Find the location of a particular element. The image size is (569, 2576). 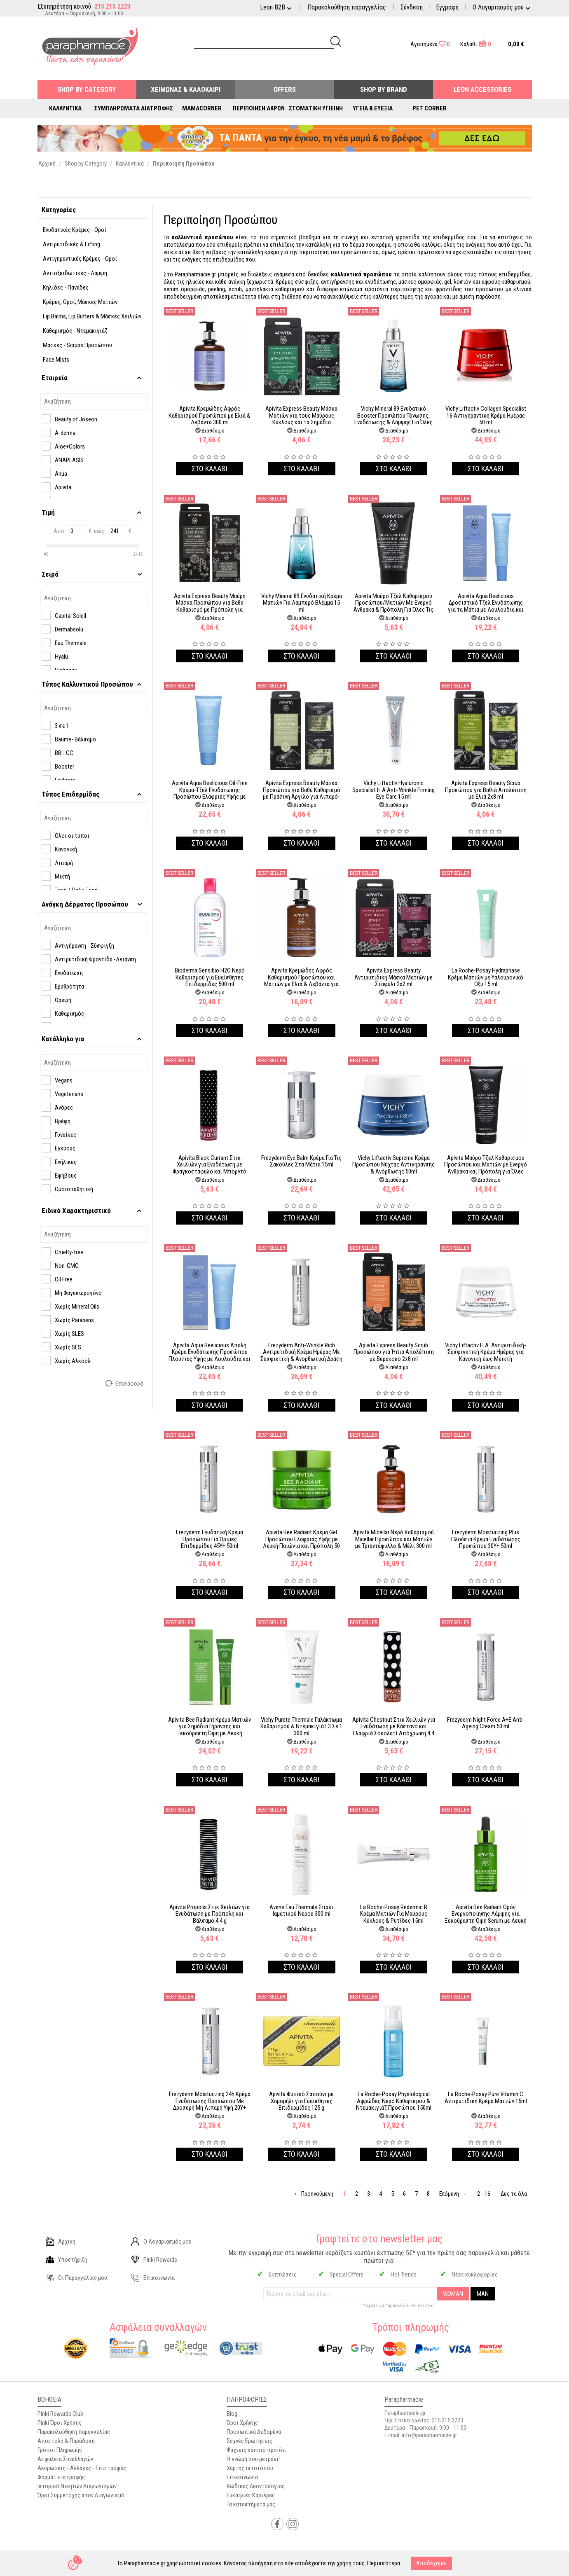

Αρχική is located at coordinates (60, 2241).